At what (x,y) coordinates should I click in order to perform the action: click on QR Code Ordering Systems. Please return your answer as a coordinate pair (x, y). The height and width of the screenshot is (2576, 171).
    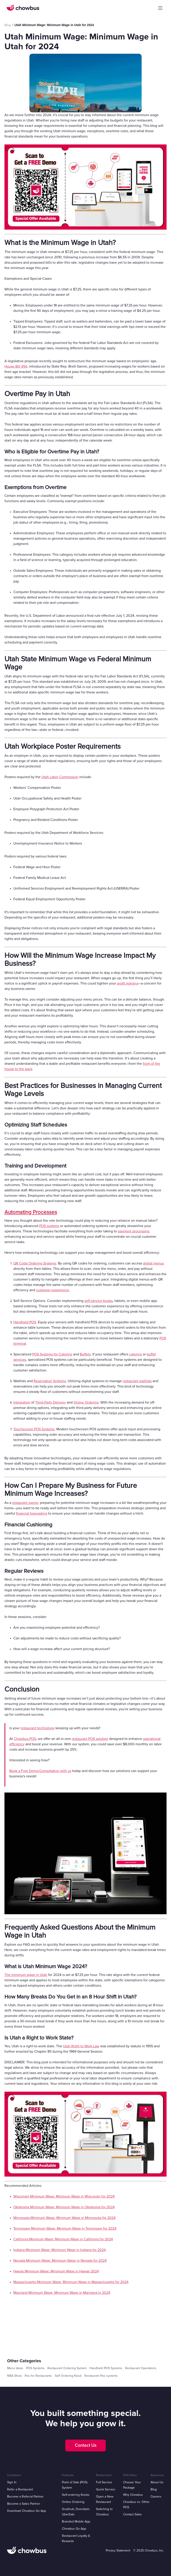
    Looking at the image, I should click on (34, 1263).